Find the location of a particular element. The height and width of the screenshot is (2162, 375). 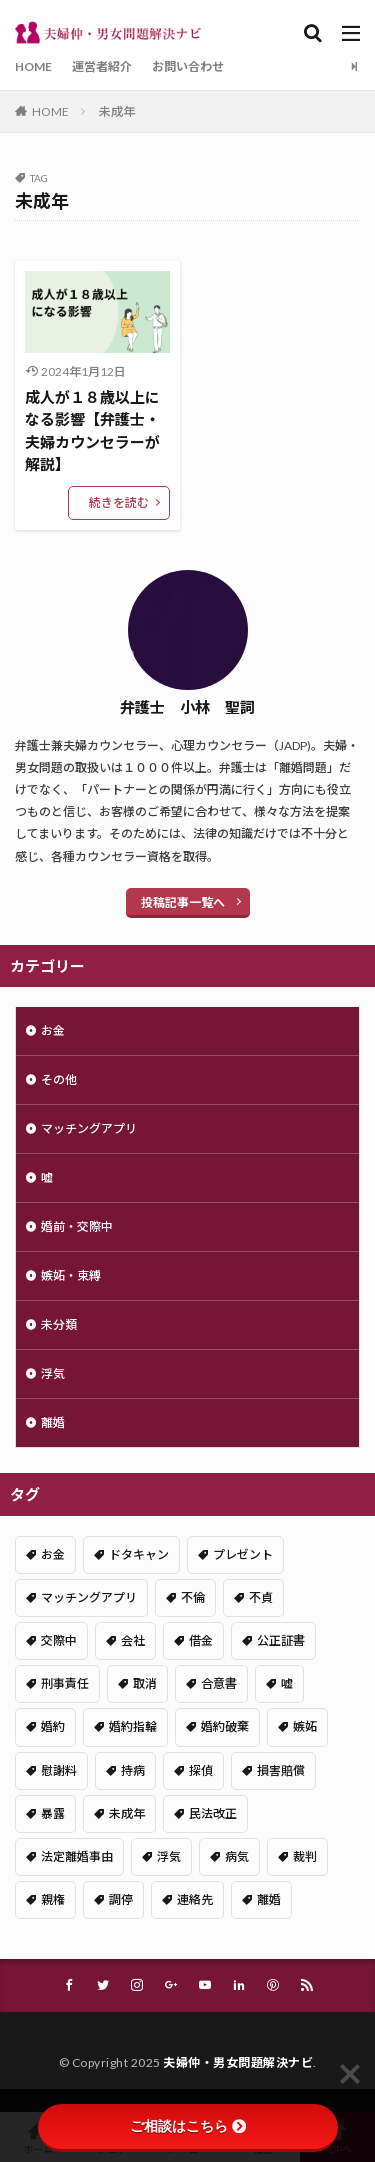

損害賠償 [損害賠償 (1個の項目)] is located at coordinates (281, 1770).